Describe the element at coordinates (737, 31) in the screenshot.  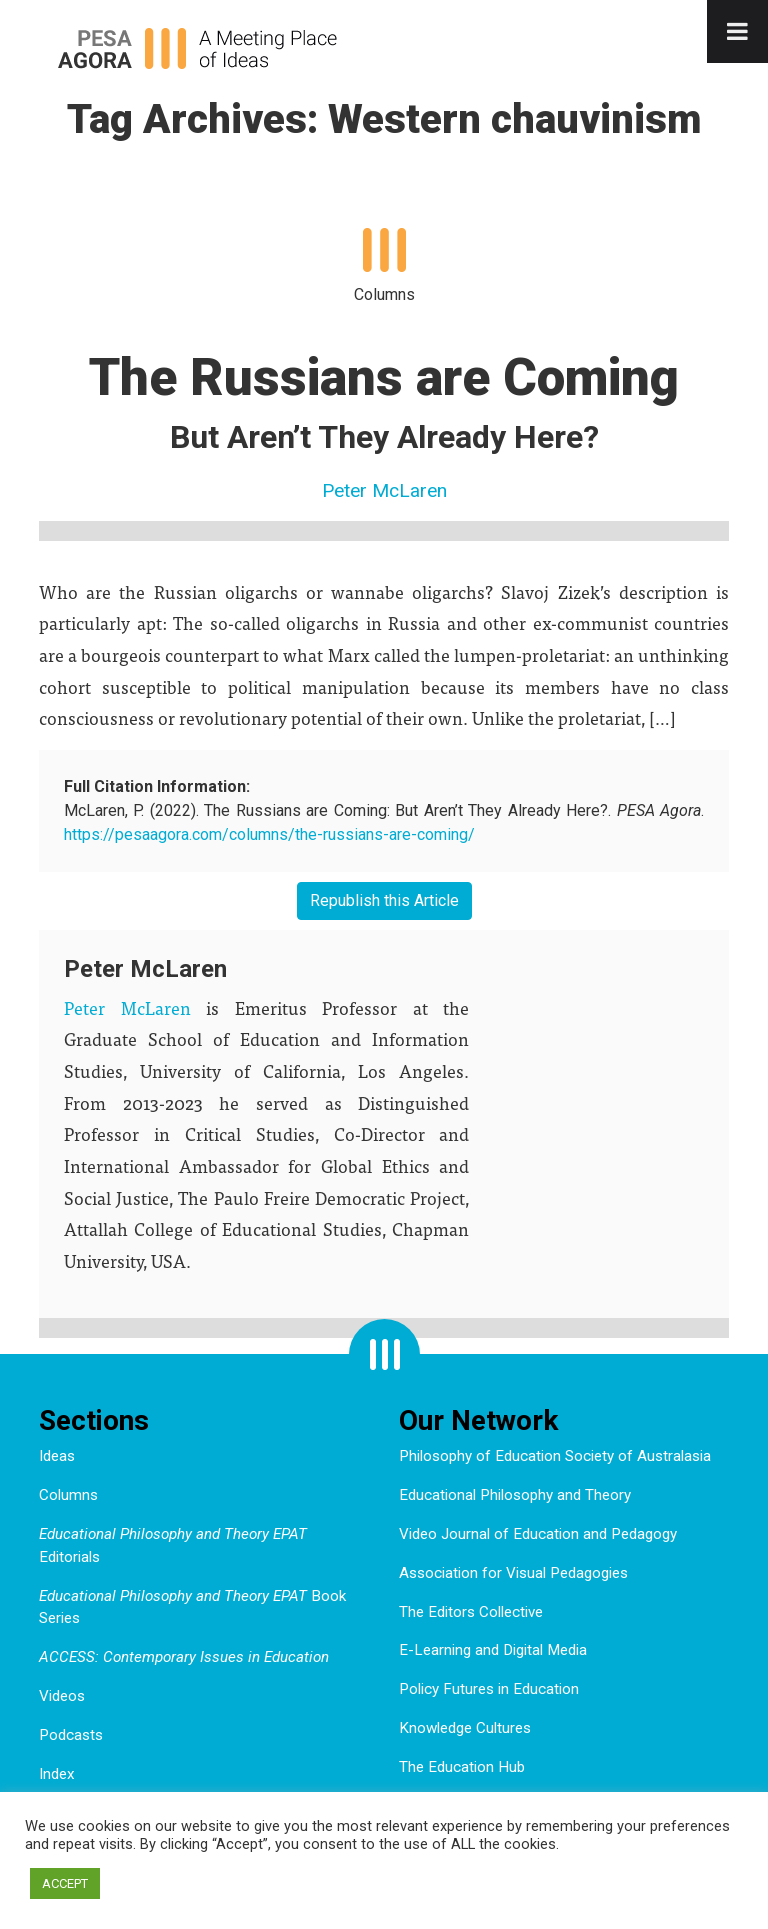
I see `[Toggle Menu]` at that location.